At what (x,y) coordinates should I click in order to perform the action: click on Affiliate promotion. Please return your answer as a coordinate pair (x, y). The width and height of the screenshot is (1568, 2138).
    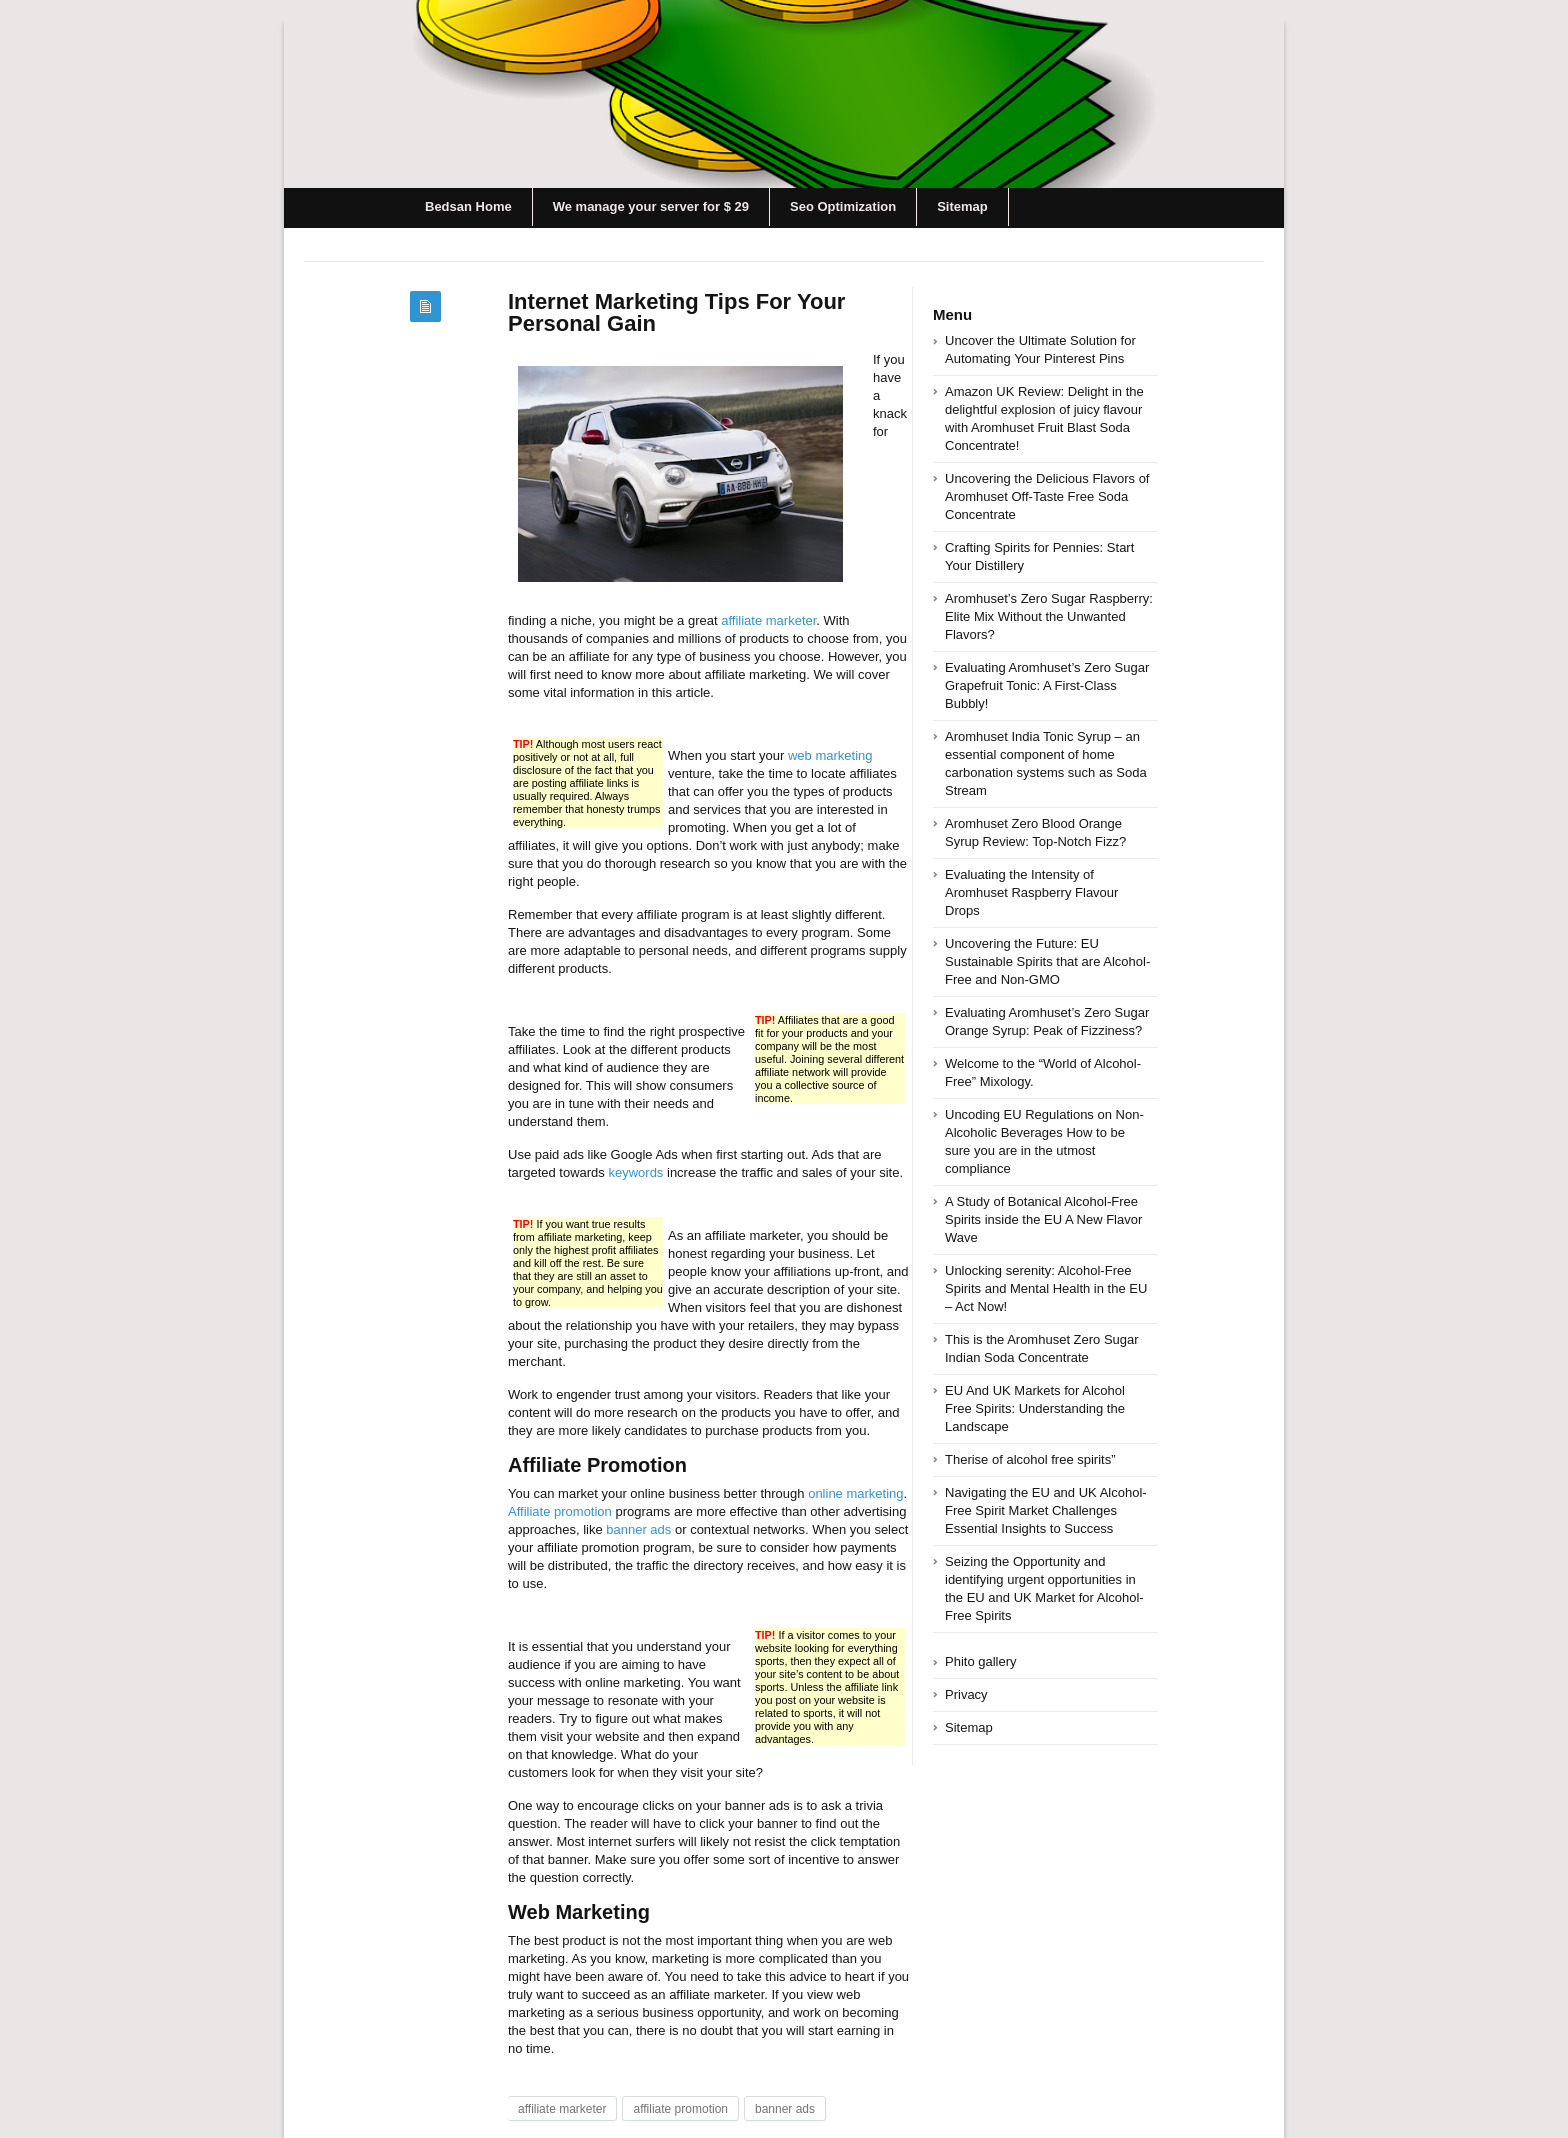
    Looking at the image, I should click on (560, 1511).